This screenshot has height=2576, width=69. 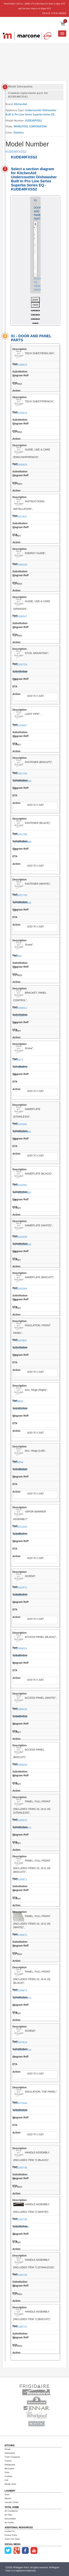 I want to click on W10195736, so click(x=20, y=2219).